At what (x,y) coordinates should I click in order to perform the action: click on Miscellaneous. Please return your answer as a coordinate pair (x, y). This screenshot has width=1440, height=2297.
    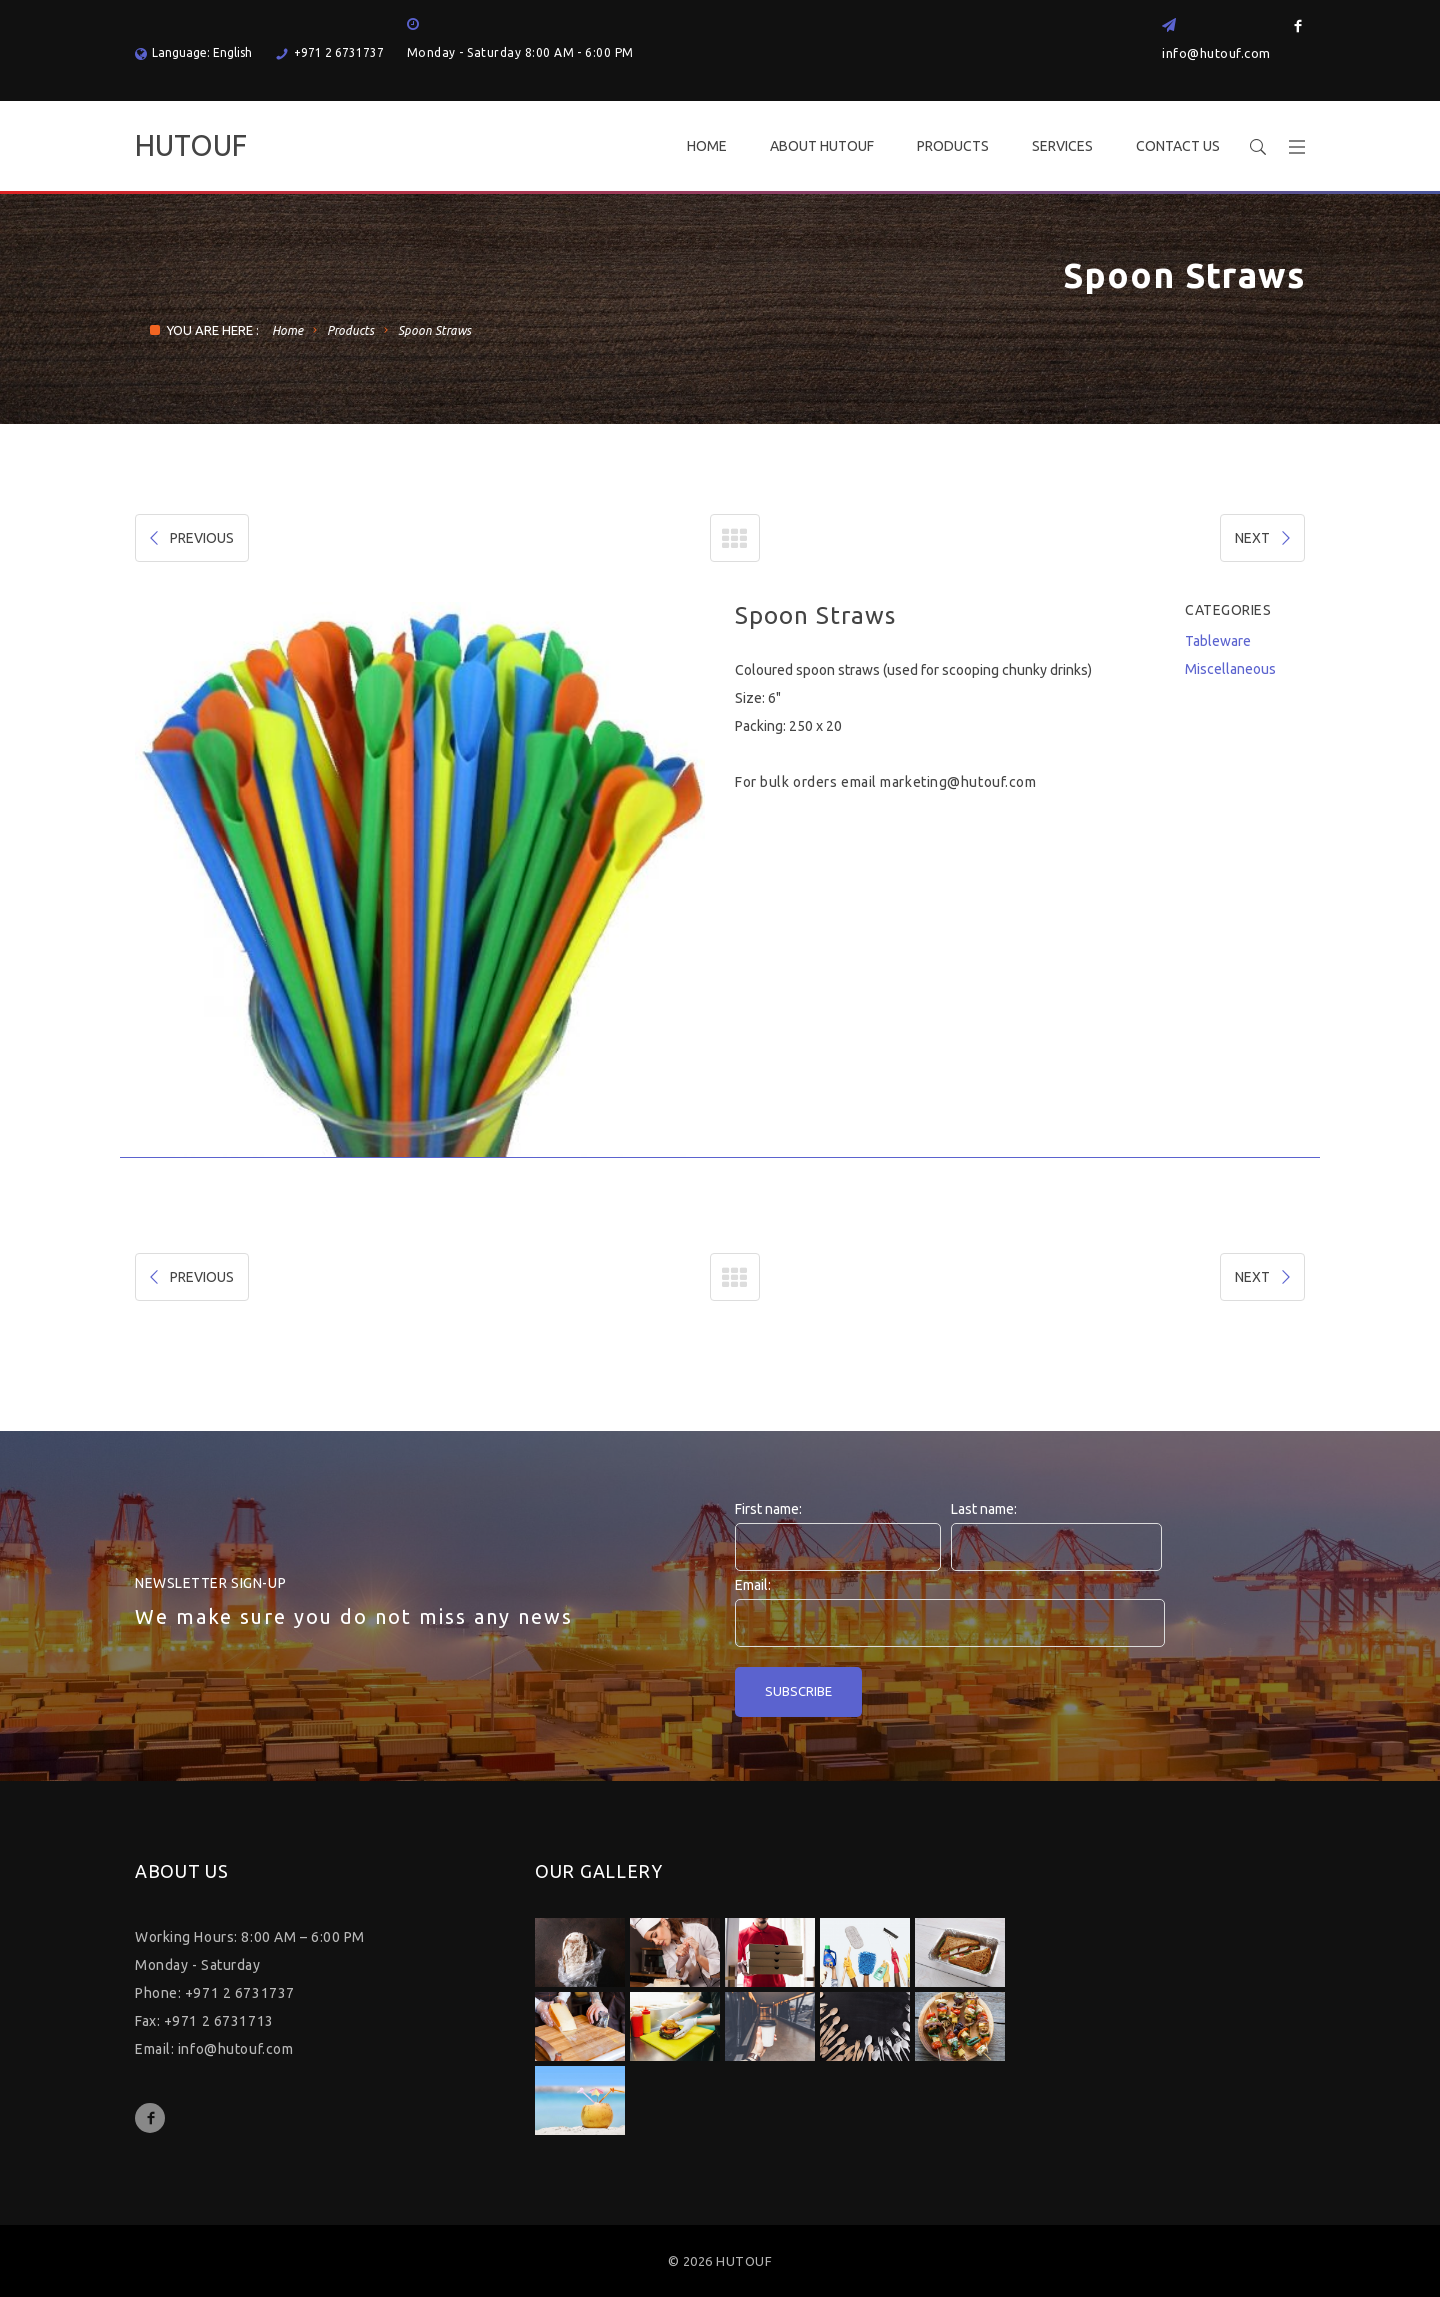
    Looking at the image, I should click on (1230, 669).